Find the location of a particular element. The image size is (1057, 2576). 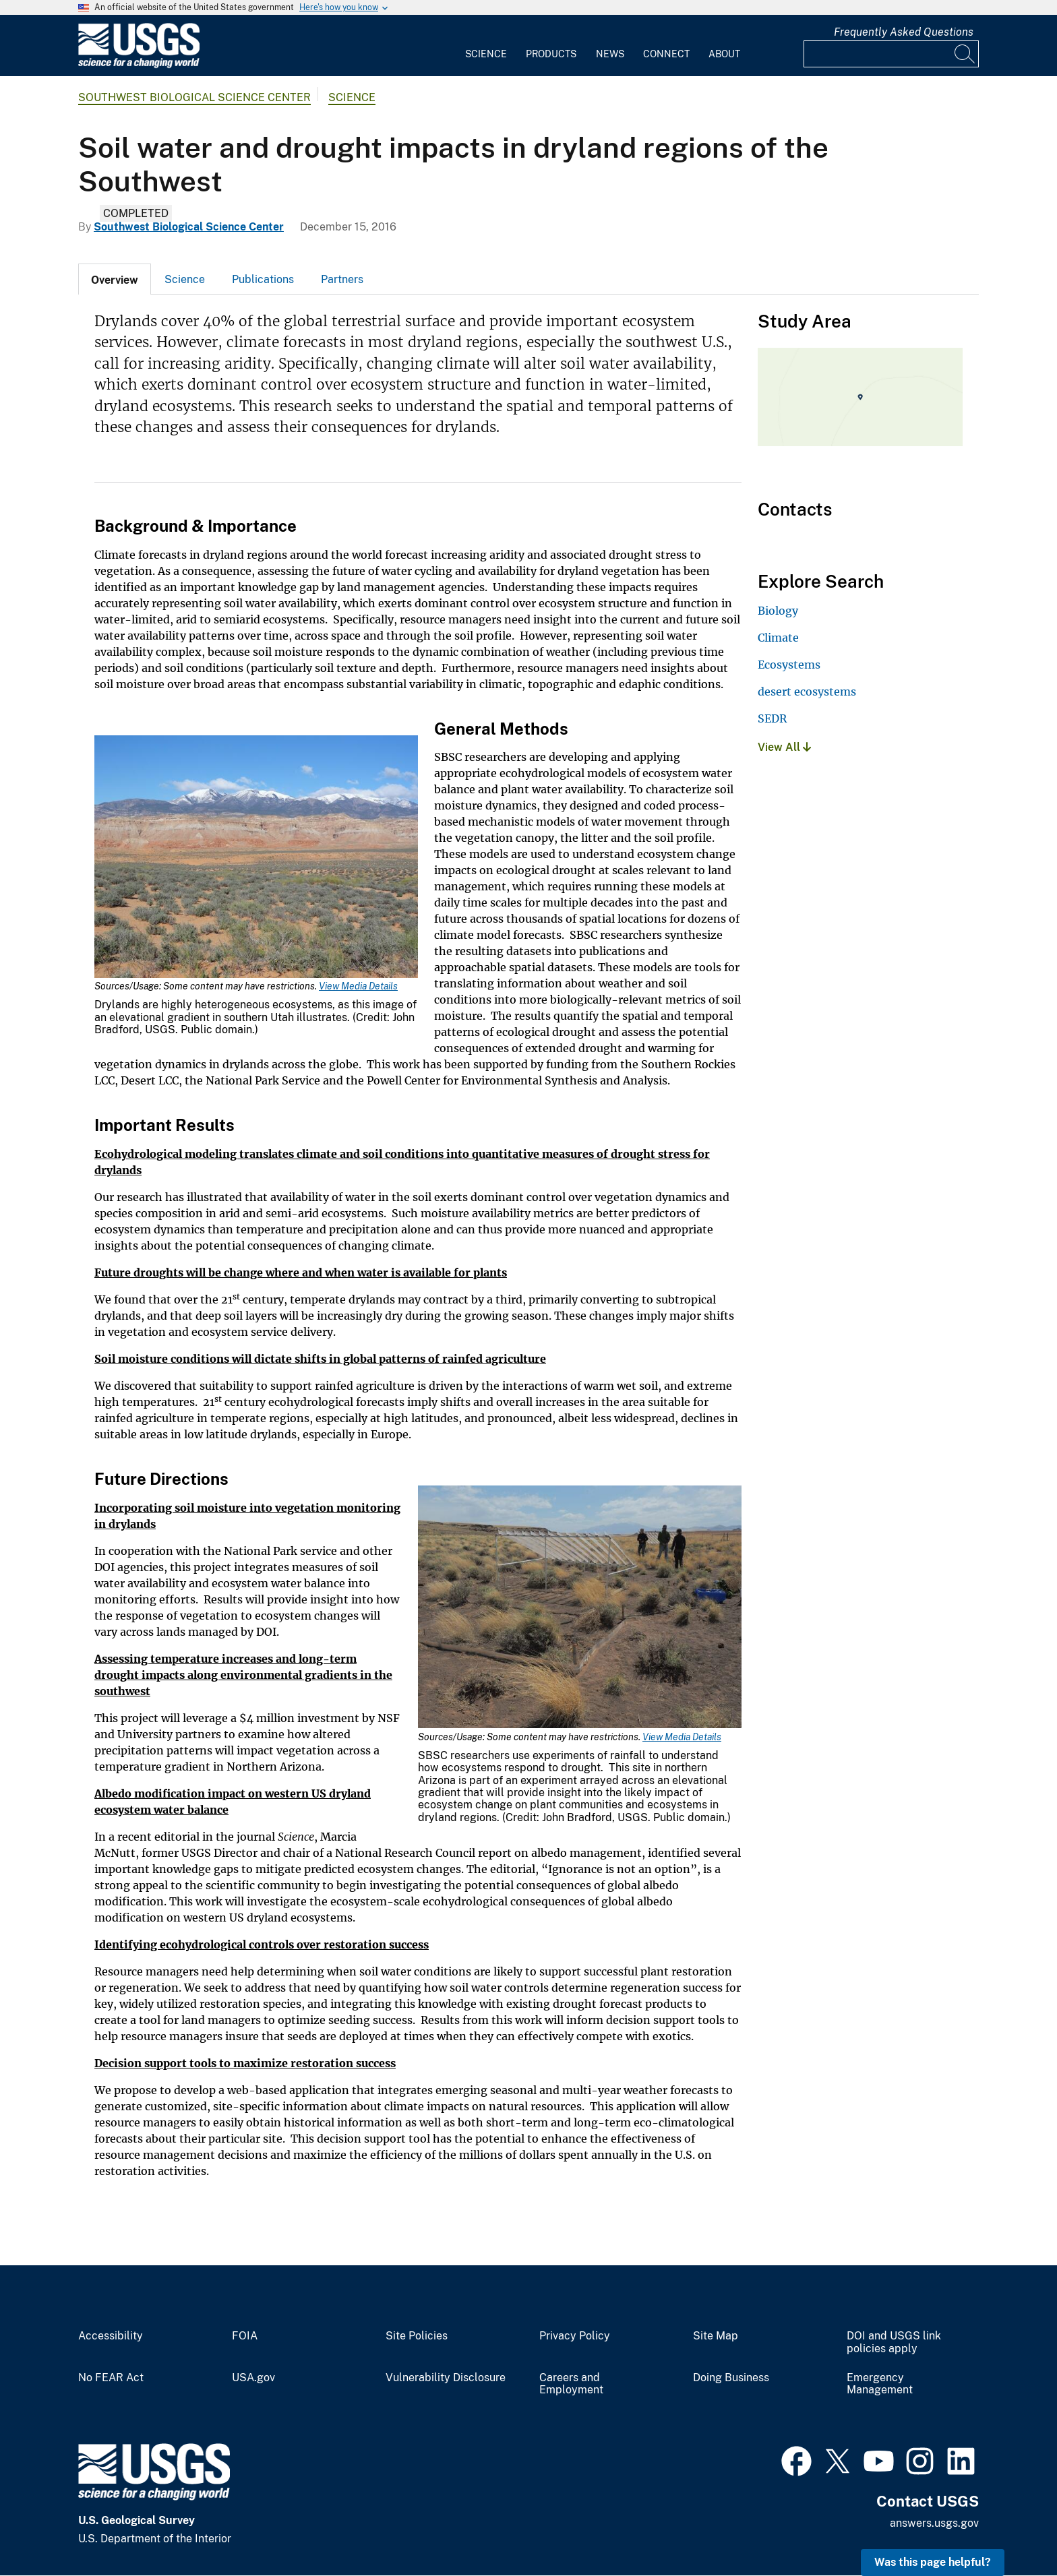

Emergency Management is located at coordinates (880, 2384).